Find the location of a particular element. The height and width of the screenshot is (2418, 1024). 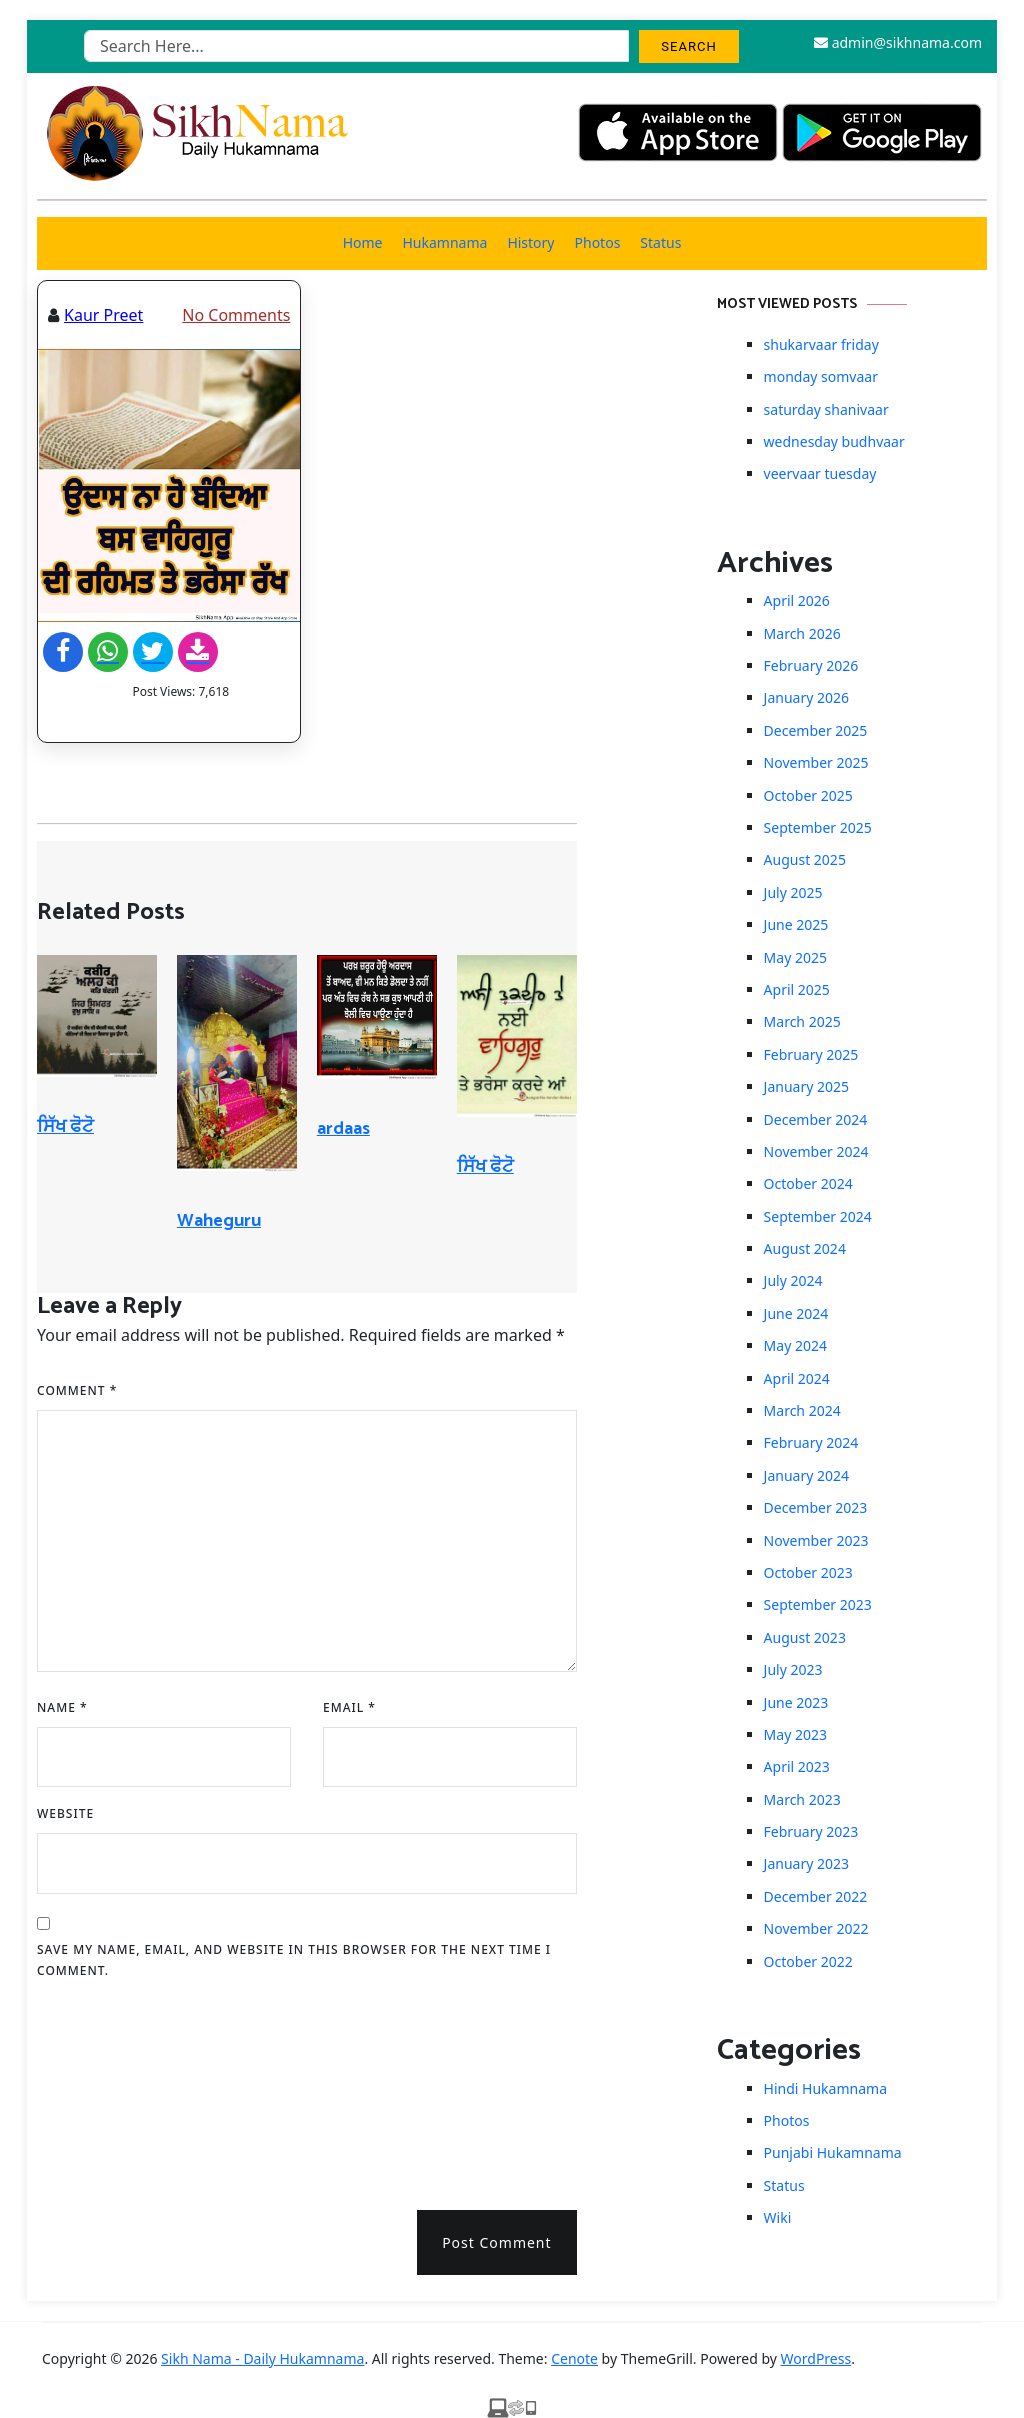

September 2024 is located at coordinates (818, 1216).